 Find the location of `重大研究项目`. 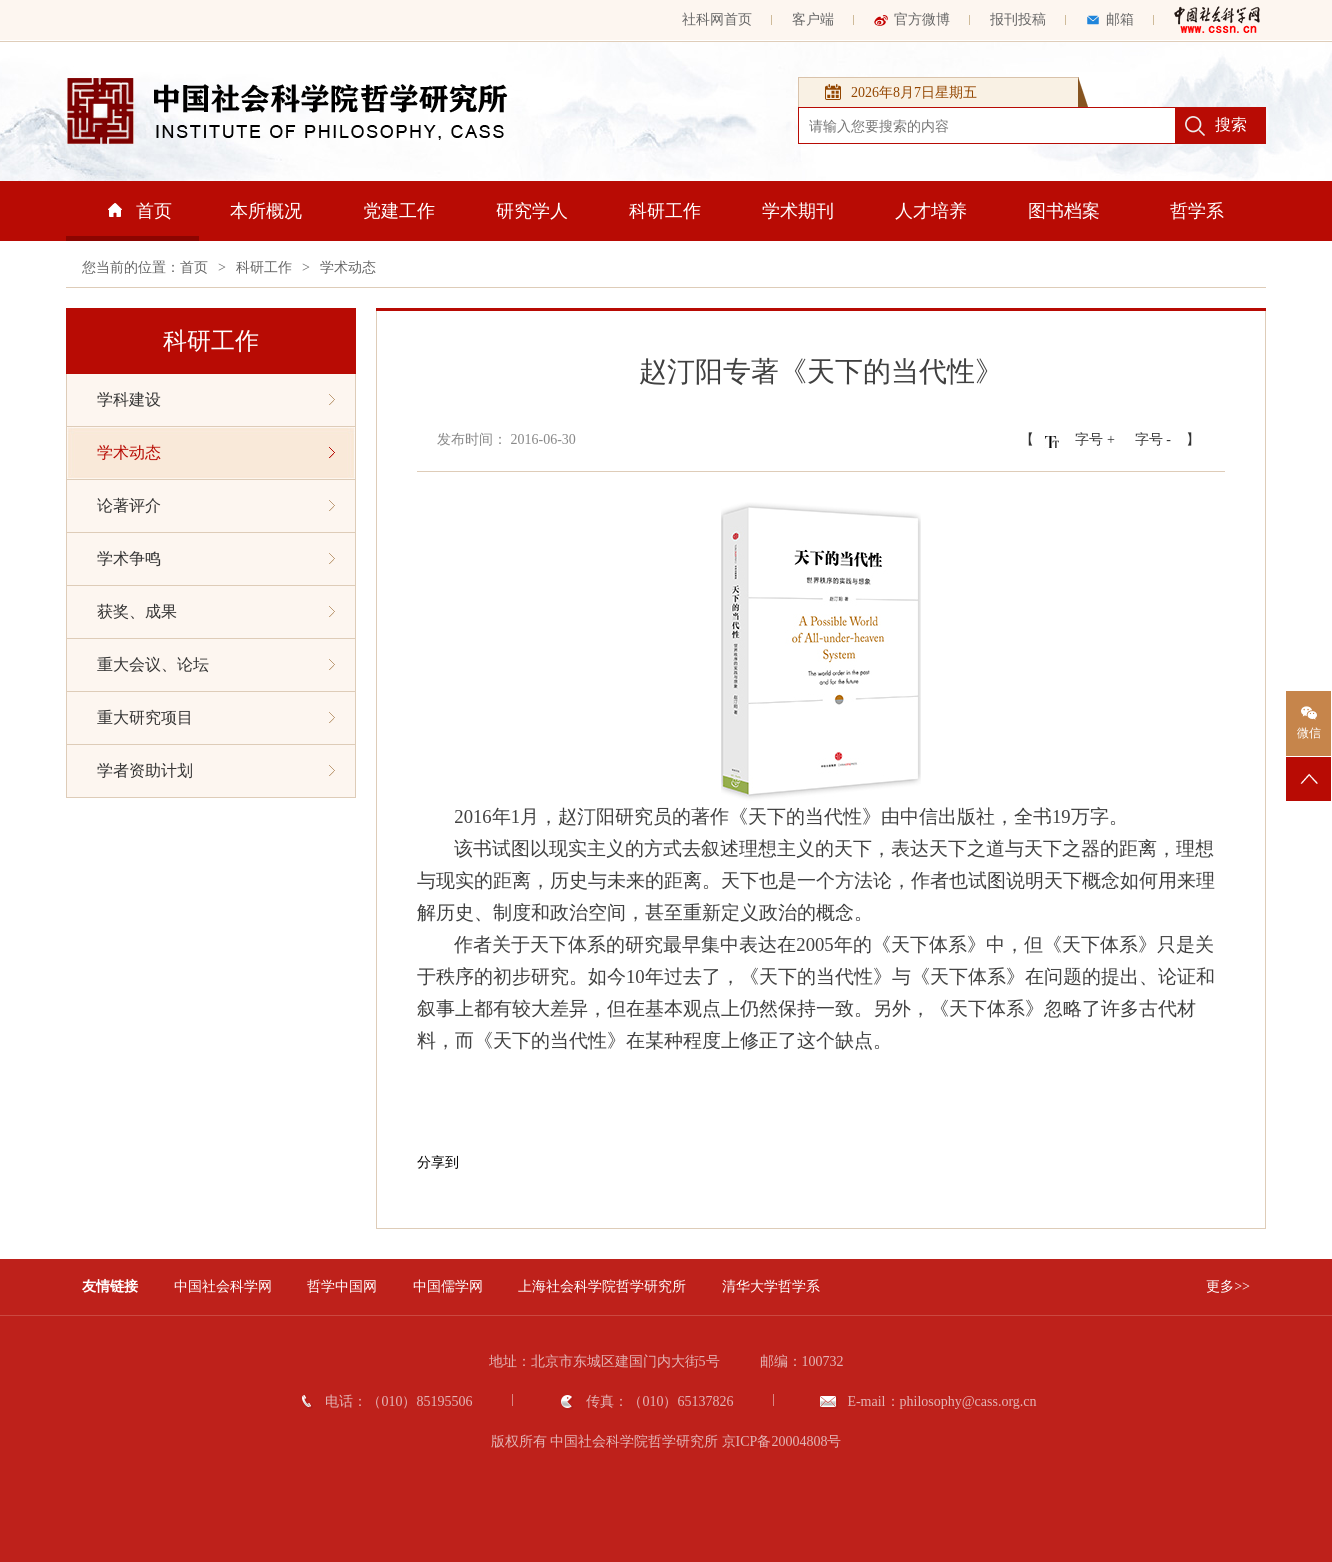

重大研究项目 is located at coordinates (216, 717).